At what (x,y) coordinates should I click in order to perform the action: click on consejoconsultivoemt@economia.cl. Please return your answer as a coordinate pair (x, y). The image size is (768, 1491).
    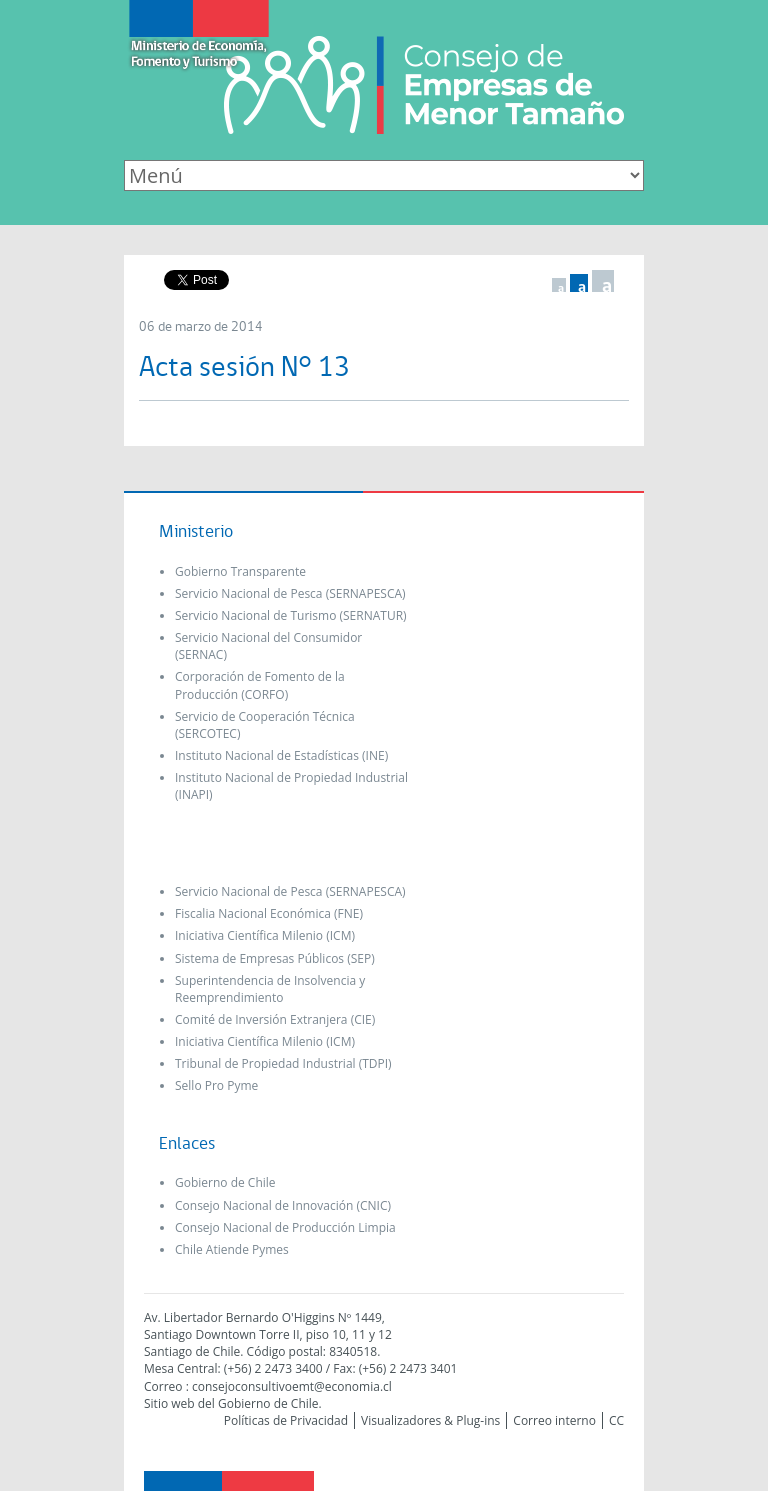
    Looking at the image, I should click on (292, 1386).